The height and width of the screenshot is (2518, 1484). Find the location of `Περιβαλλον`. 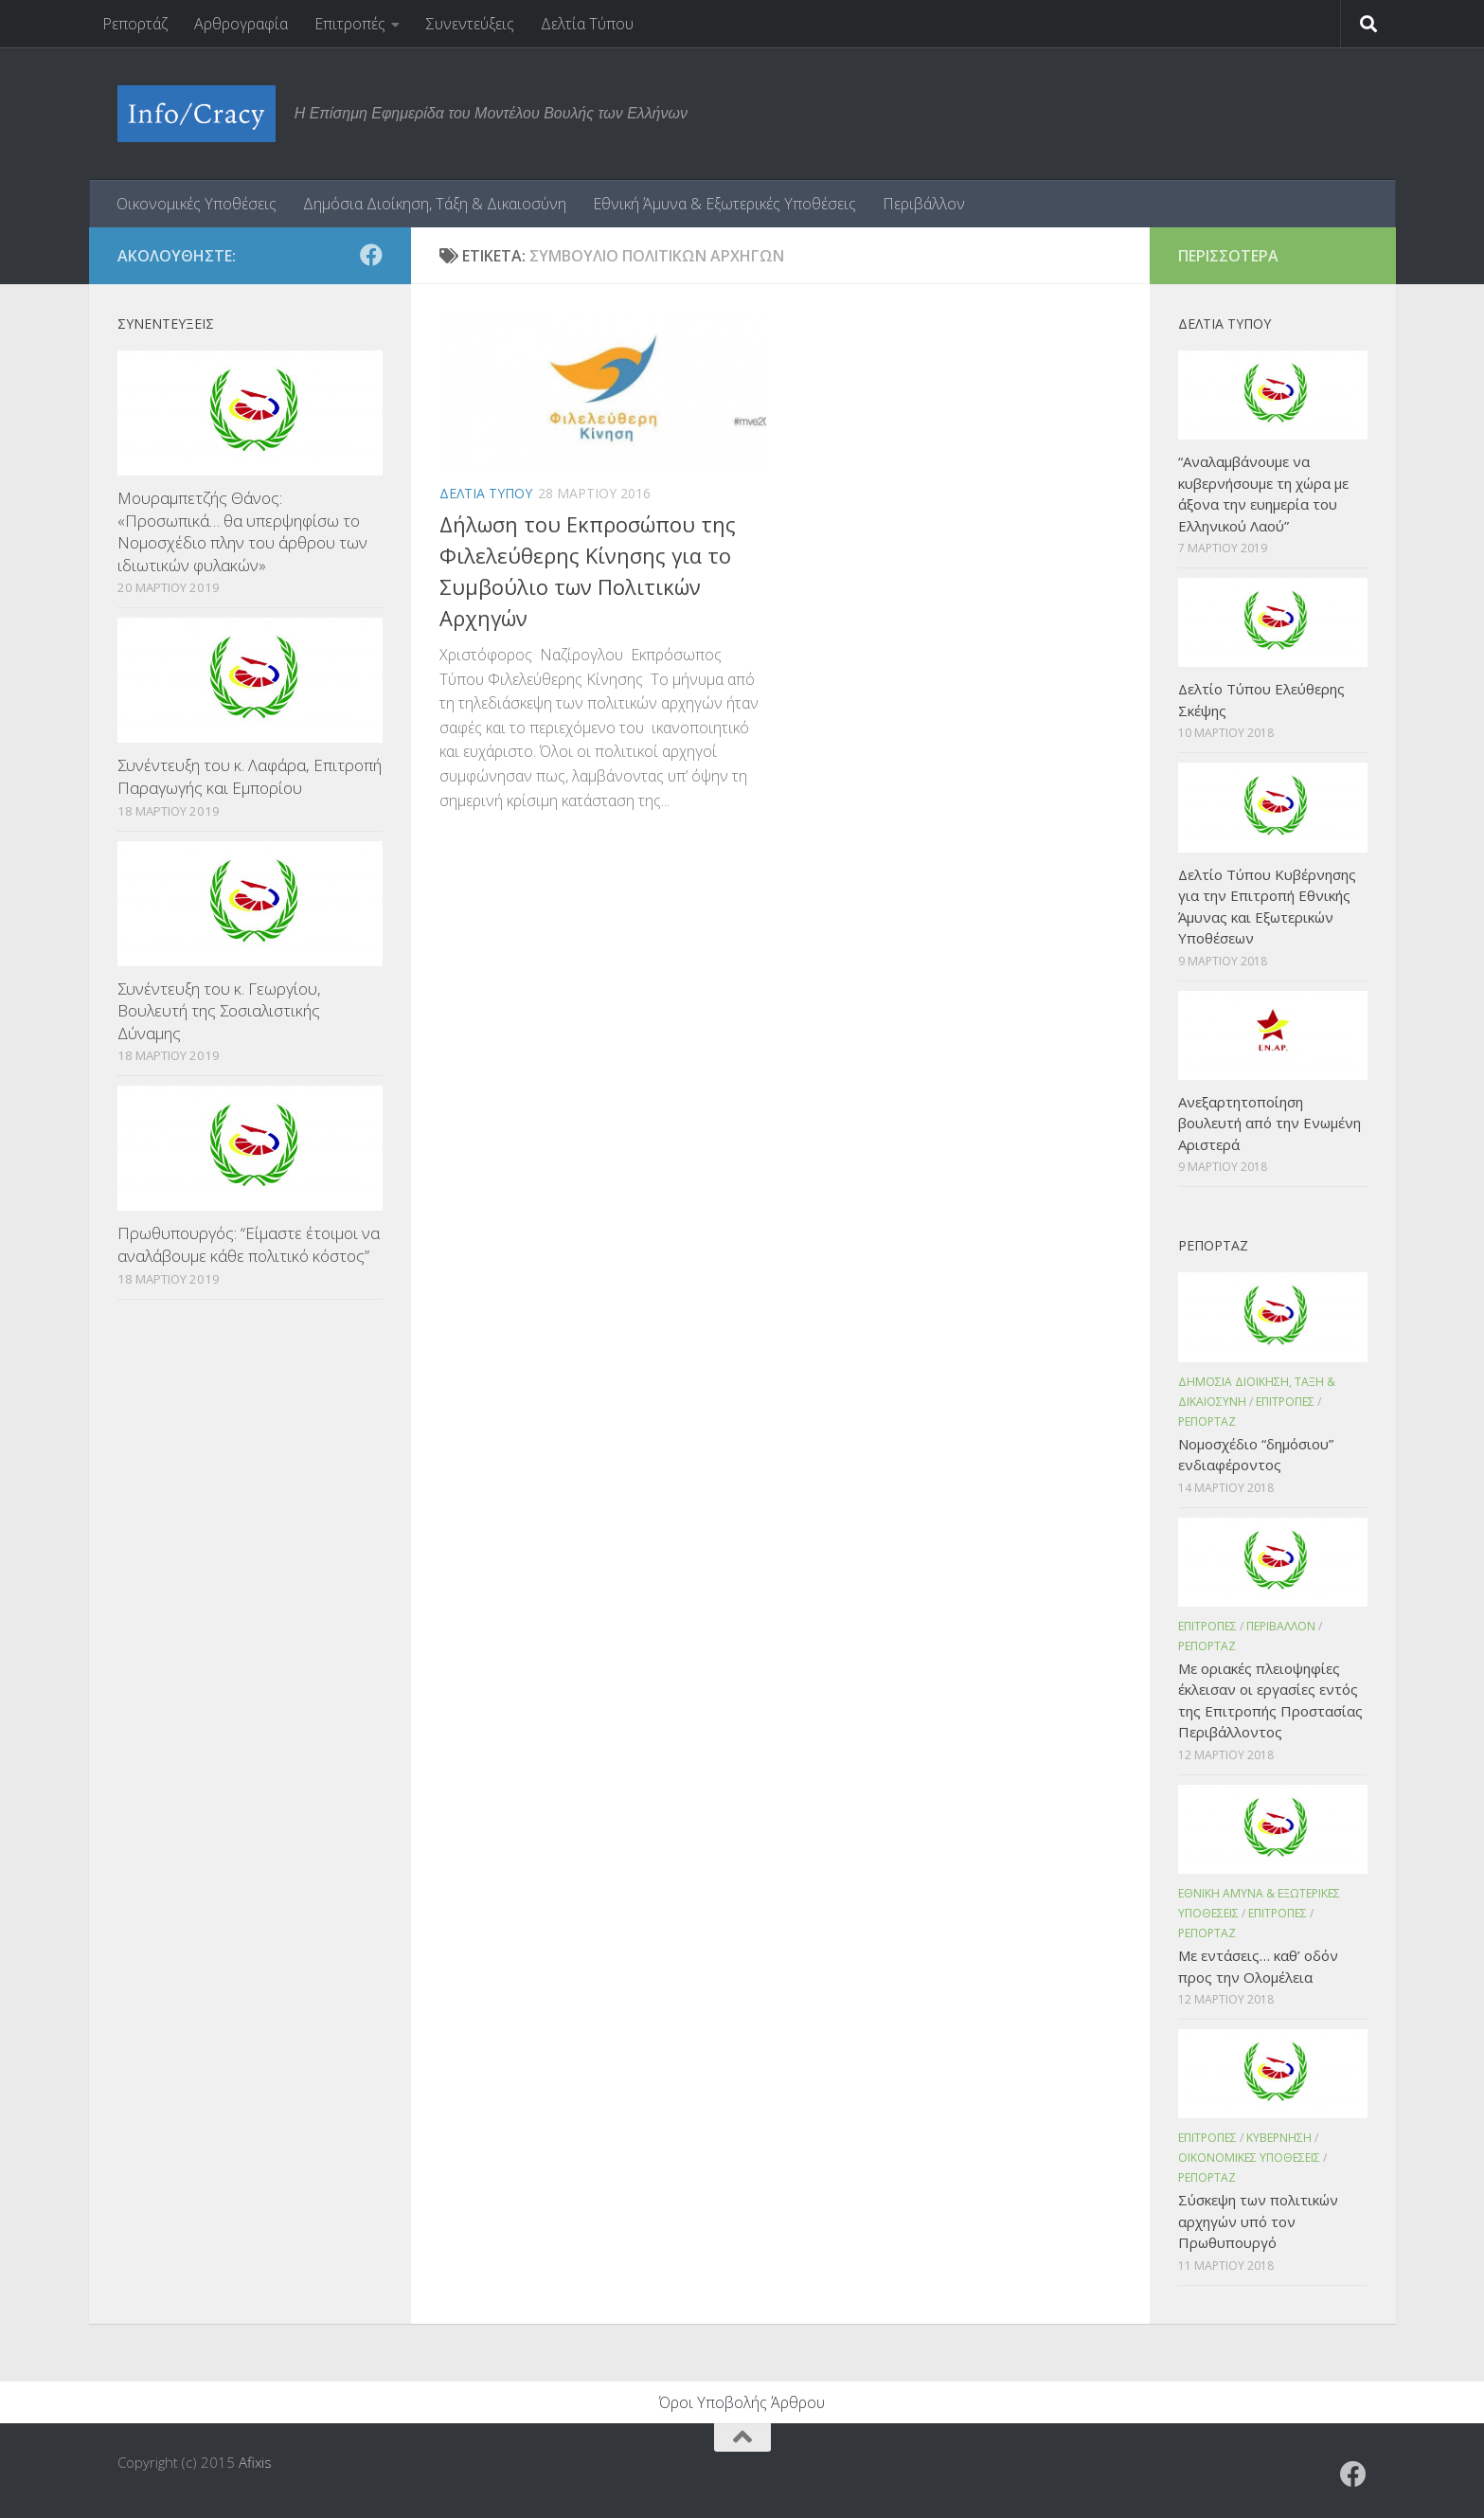

Περιβαλλον is located at coordinates (1280, 1626).